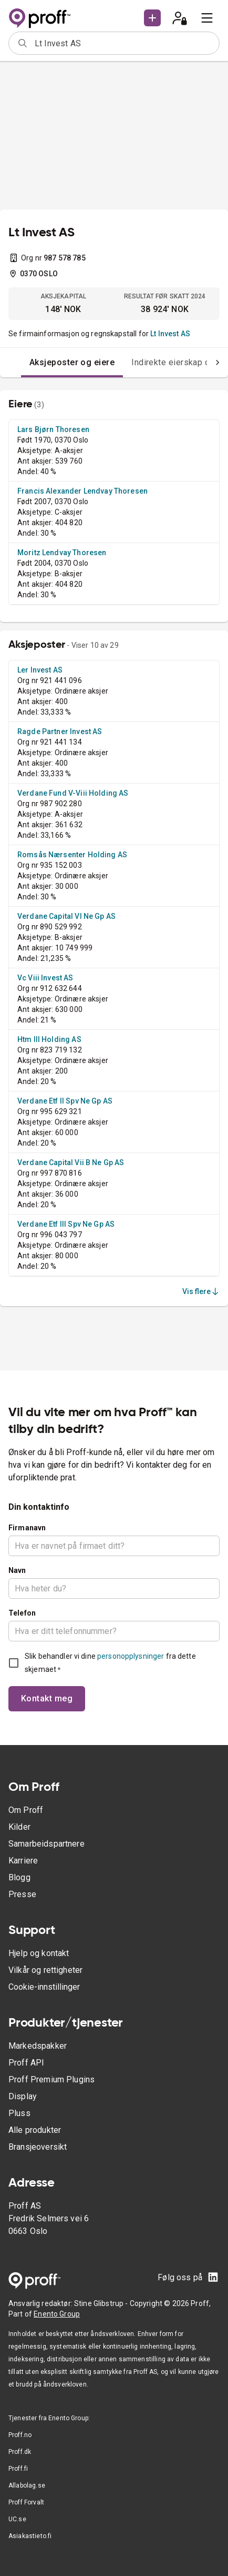  What do you see at coordinates (23, 1861) in the screenshot?
I see `Karriere` at bounding box center [23, 1861].